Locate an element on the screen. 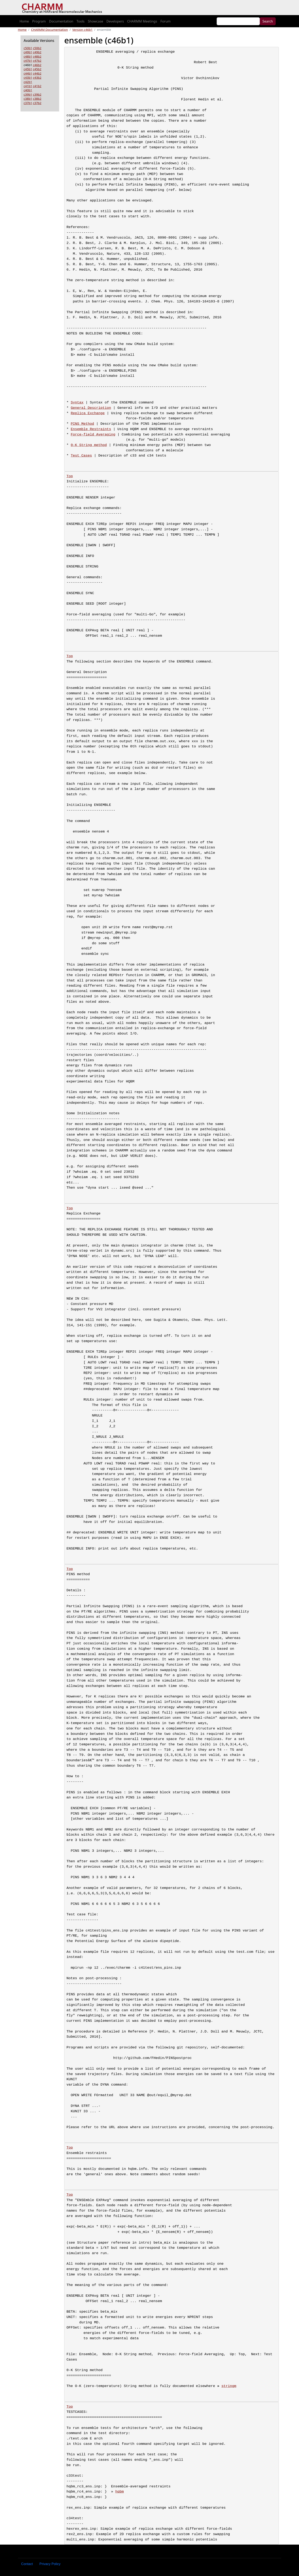 The image size is (299, 2576). c49b1 is located at coordinates (28, 52).